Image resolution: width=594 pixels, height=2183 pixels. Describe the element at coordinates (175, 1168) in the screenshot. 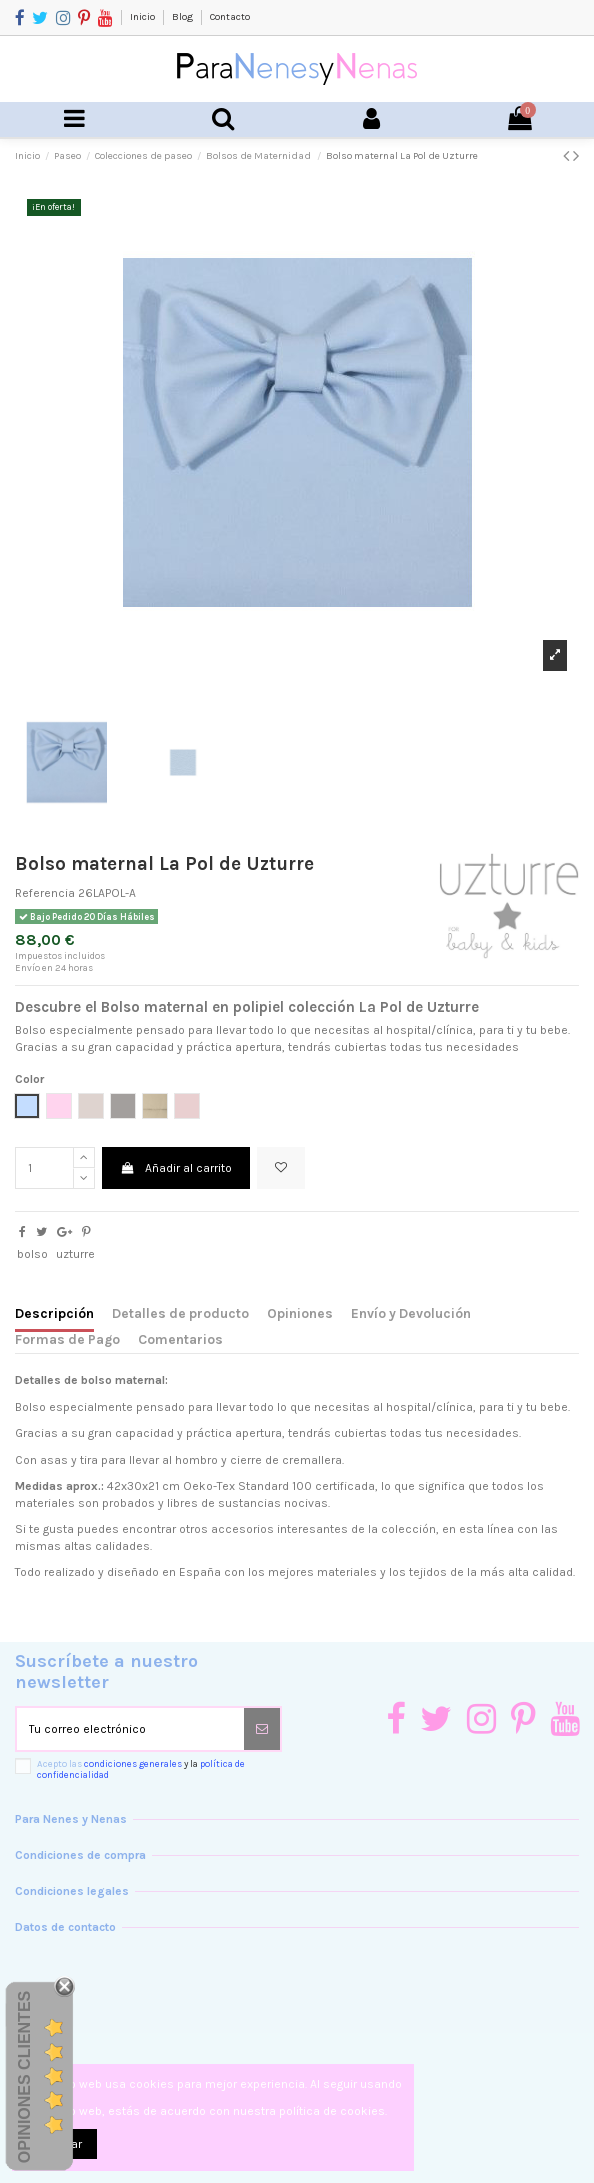

I see `Añadir al carrito` at that location.